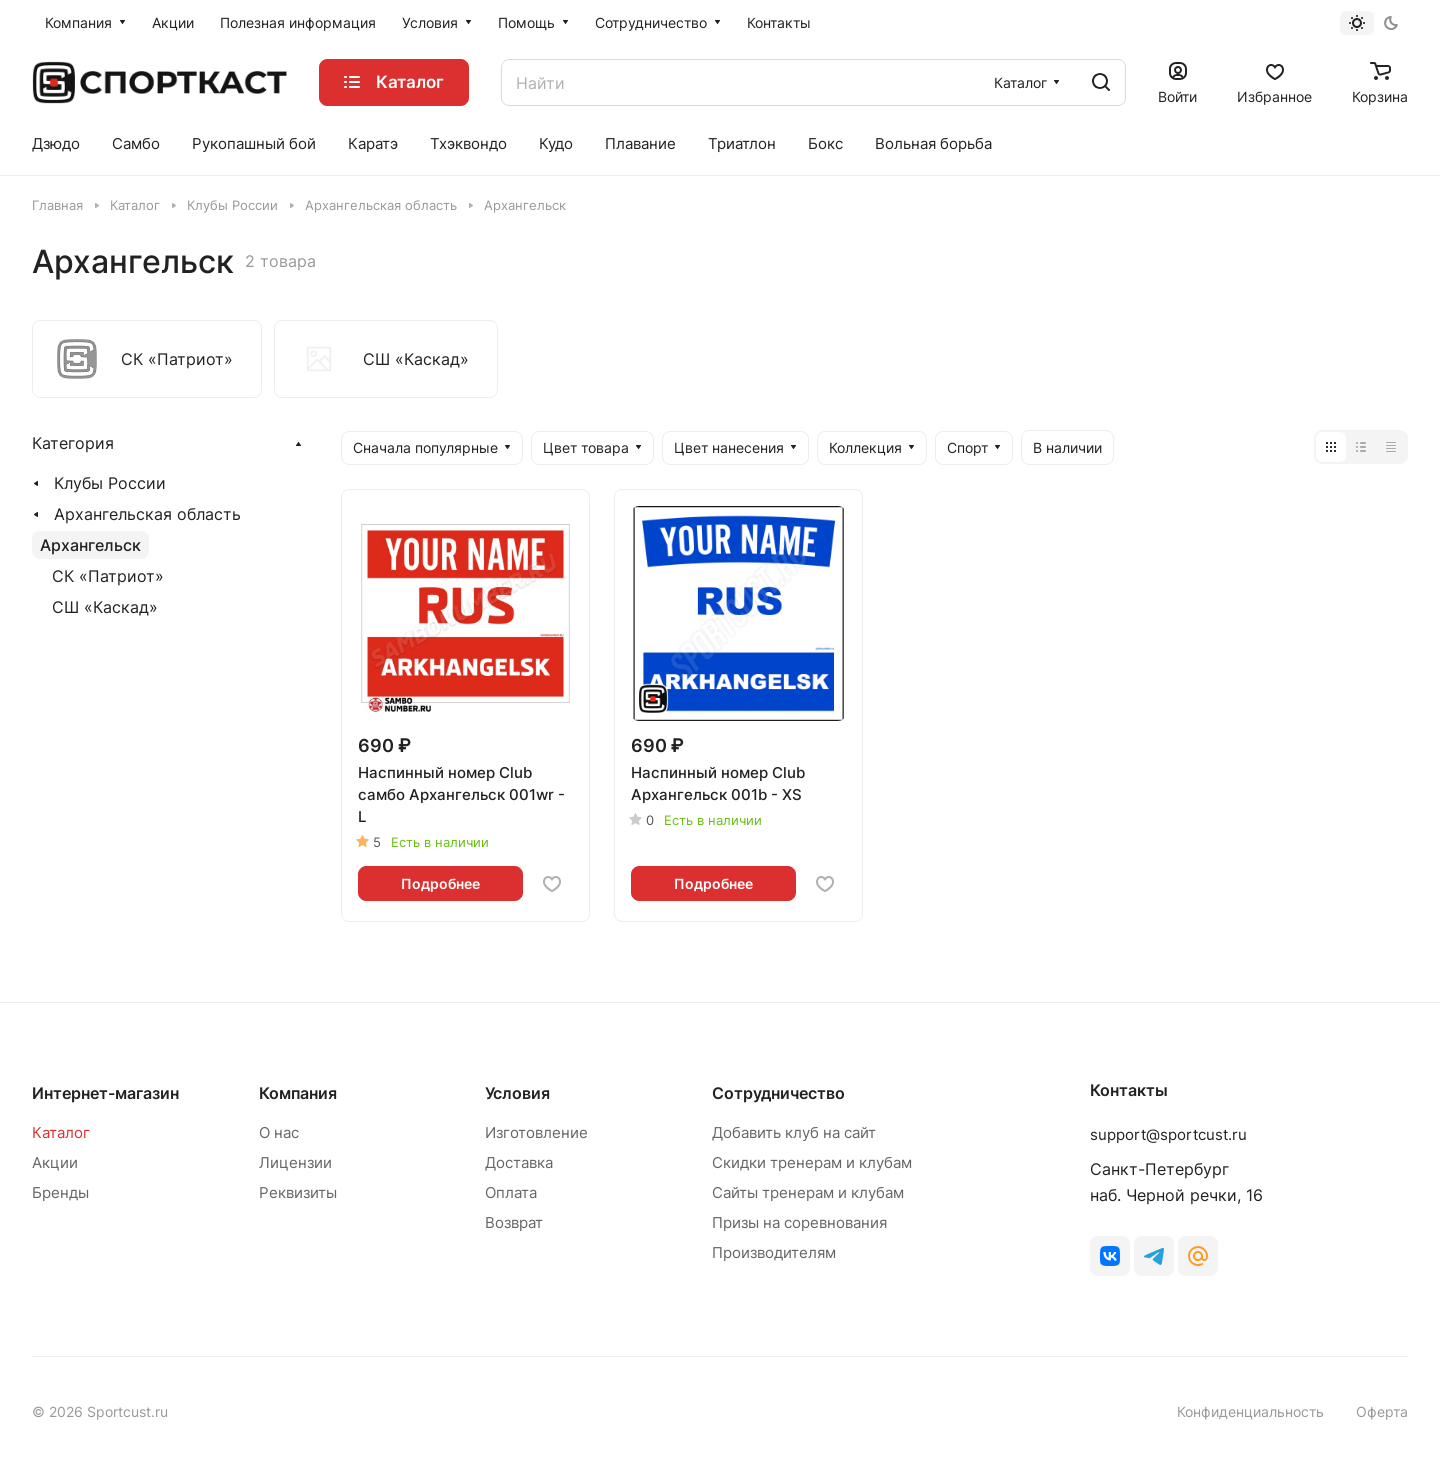 This screenshot has height=1466, width=1440. Describe the element at coordinates (298, 1093) in the screenshot. I see `Компания` at that location.